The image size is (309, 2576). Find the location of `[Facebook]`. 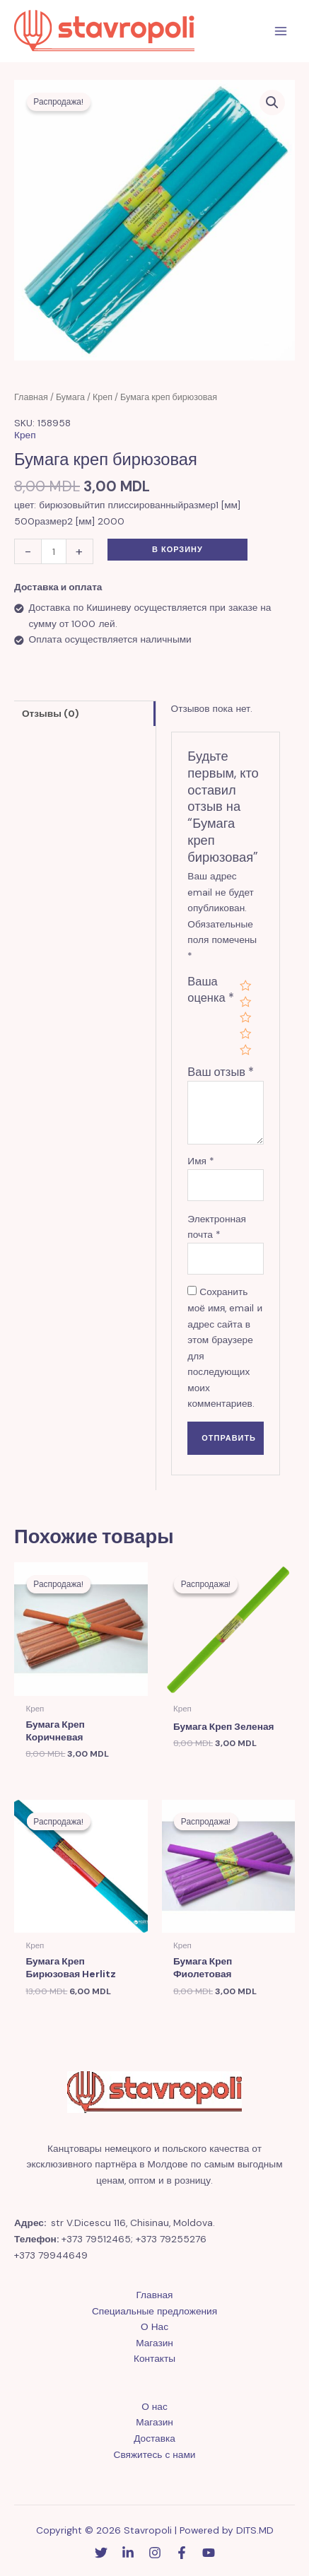

[Facebook] is located at coordinates (181, 2552).